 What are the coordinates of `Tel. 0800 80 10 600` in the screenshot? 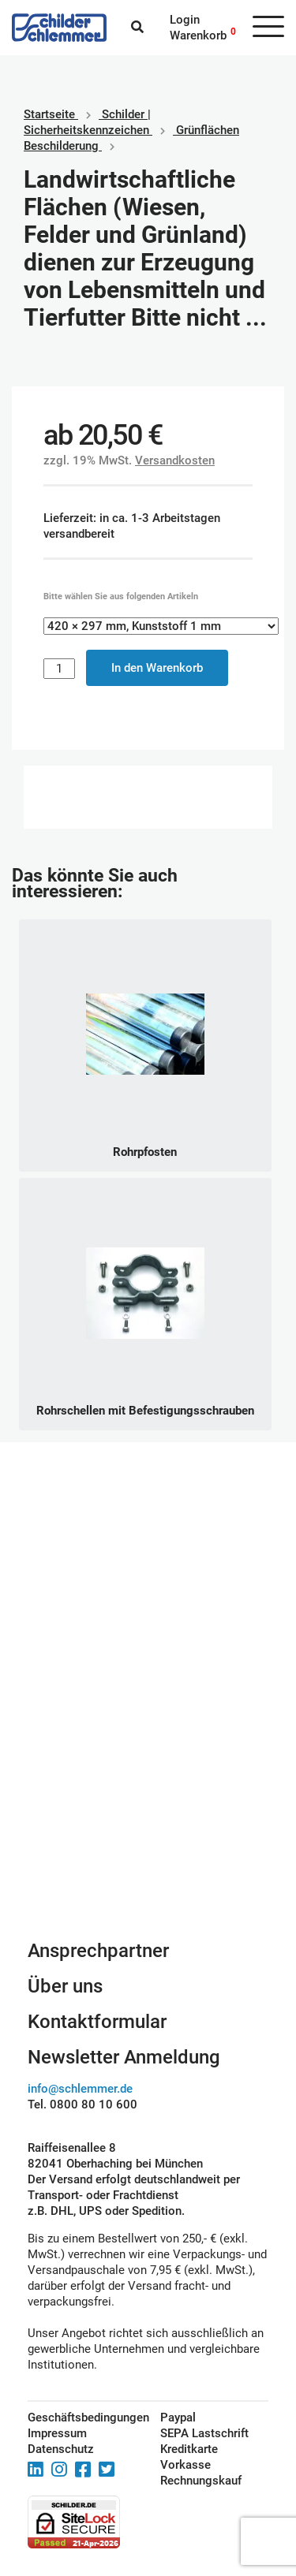 It's located at (82, 2104).